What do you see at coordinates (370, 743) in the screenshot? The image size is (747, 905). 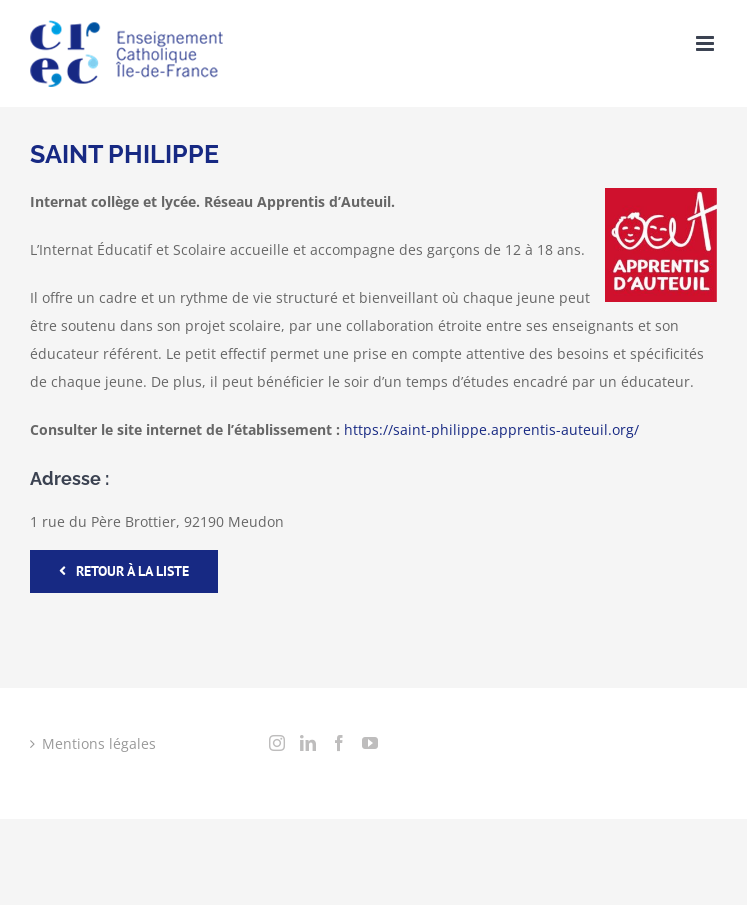 I see `[YouTube]` at bounding box center [370, 743].